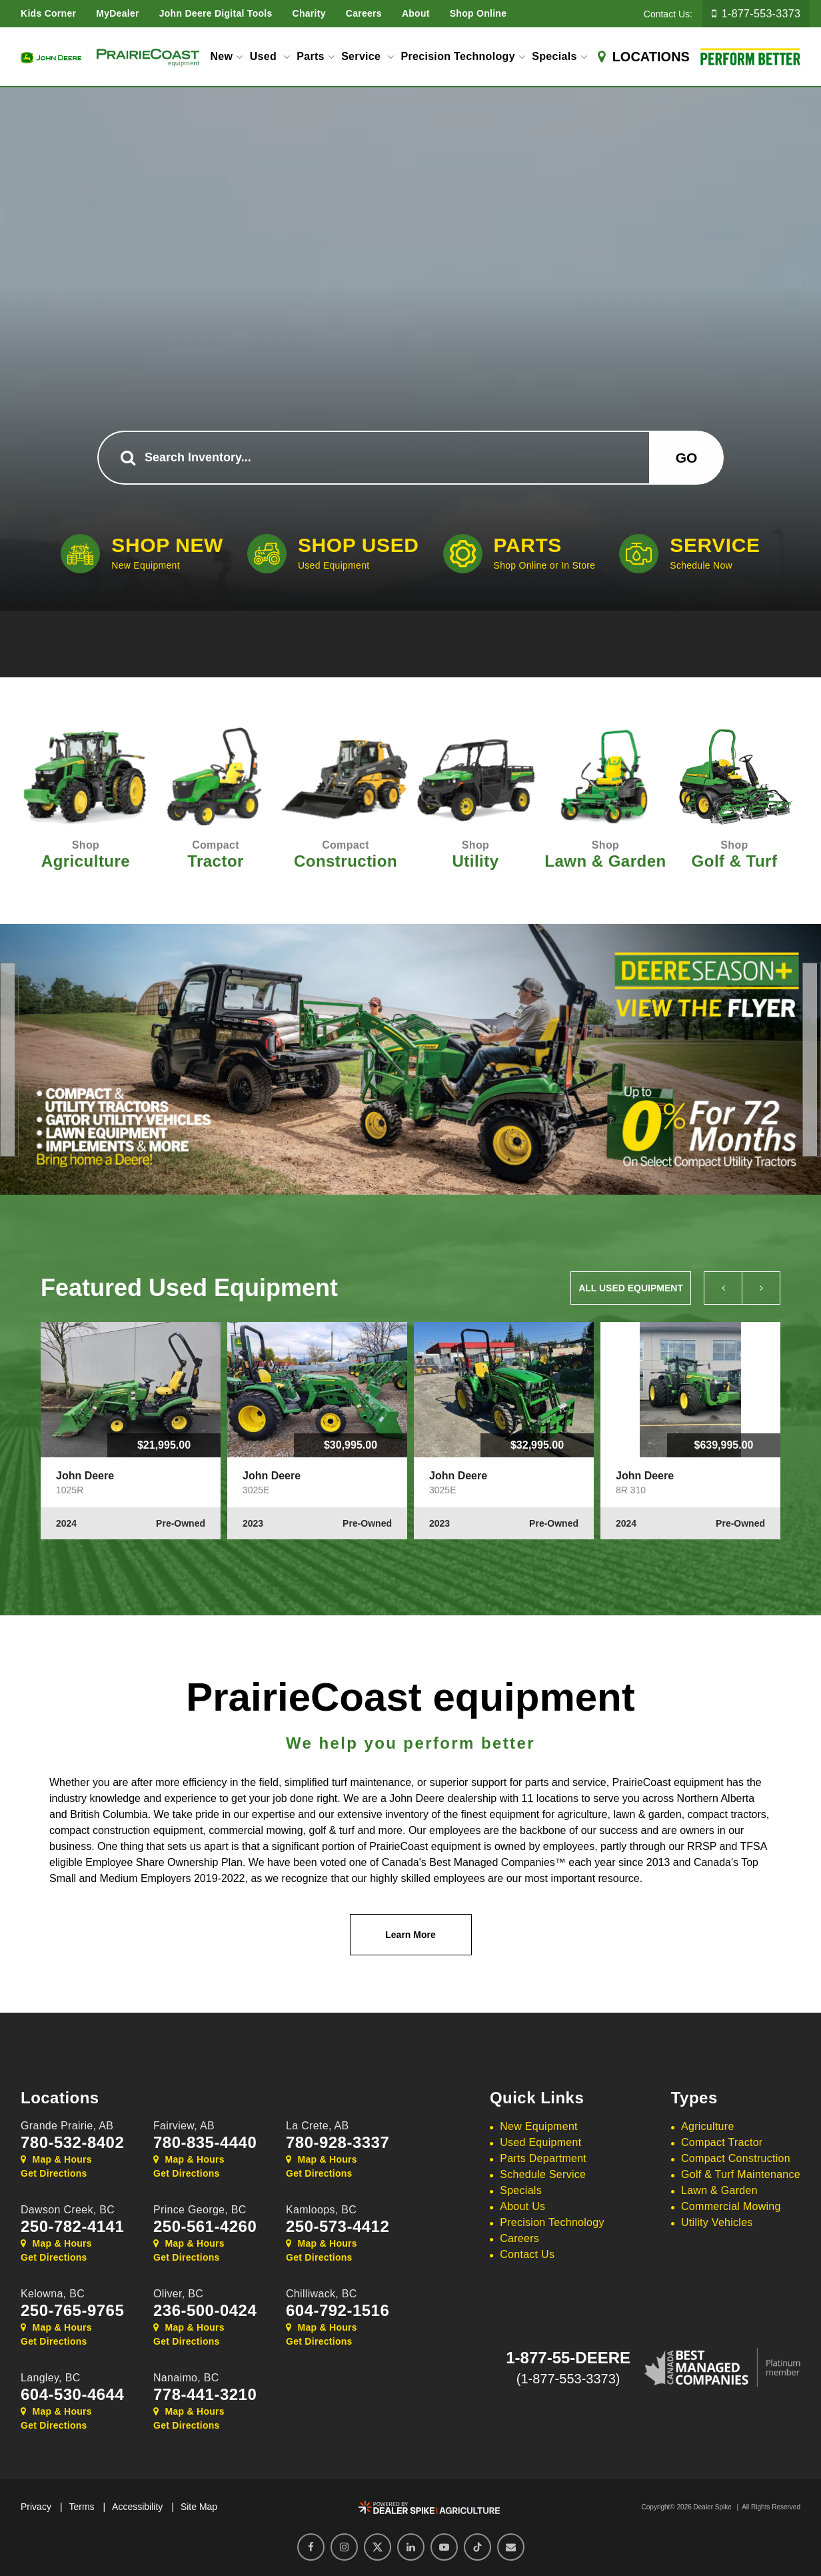 Image resolution: width=821 pixels, height=2576 pixels. I want to click on About, so click(416, 13).